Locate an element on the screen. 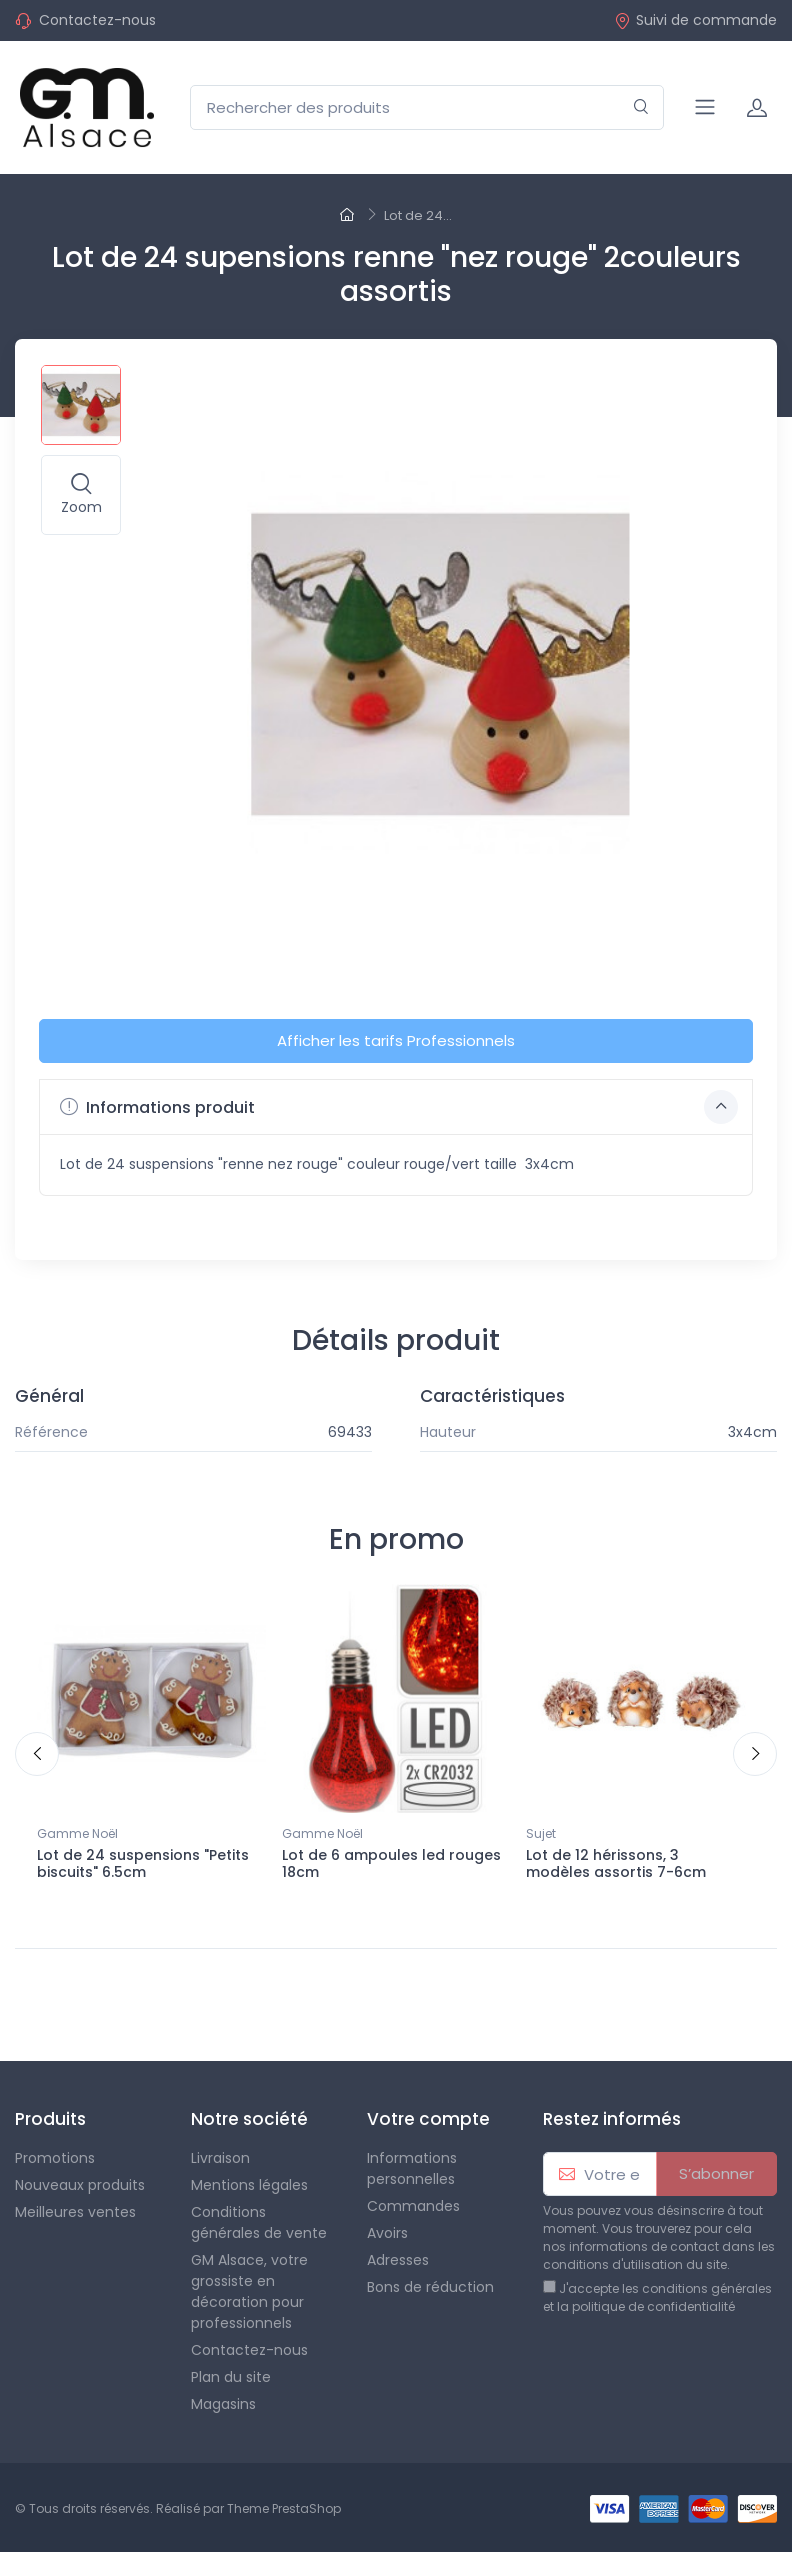 This screenshot has width=792, height=2552. Bons de réduction is located at coordinates (430, 2287).